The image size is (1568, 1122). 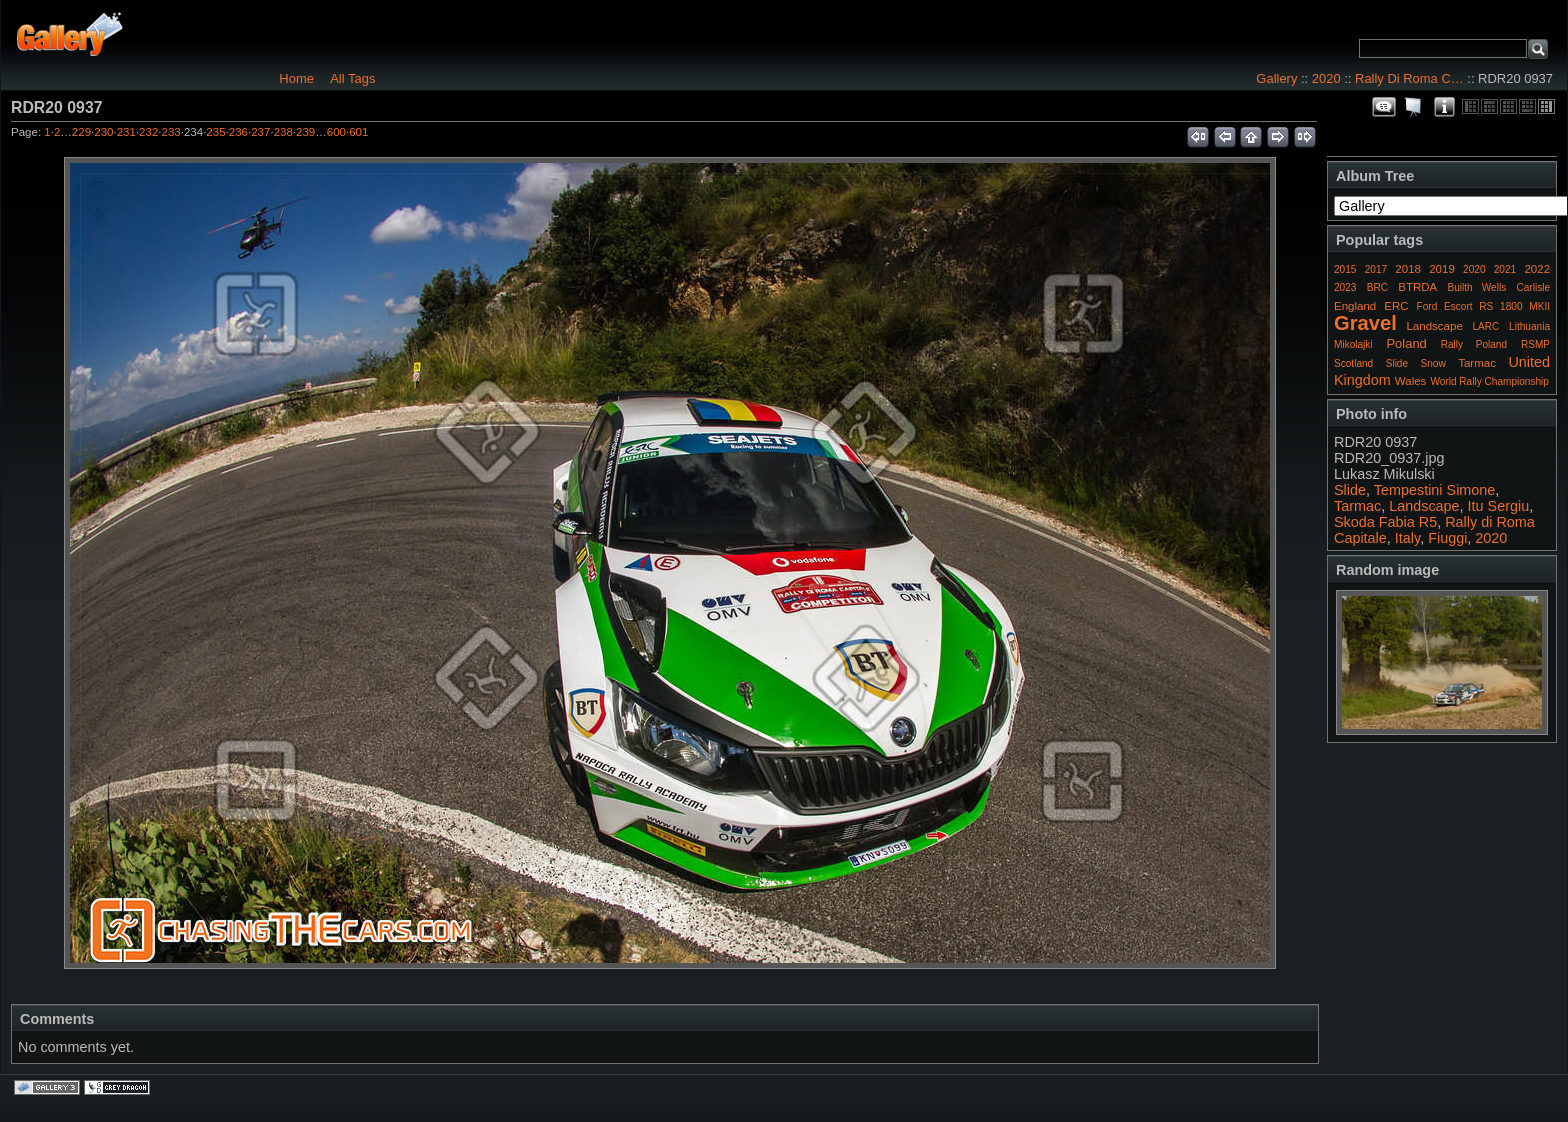 What do you see at coordinates (1499, 506) in the screenshot?
I see `Itu Sergiu` at bounding box center [1499, 506].